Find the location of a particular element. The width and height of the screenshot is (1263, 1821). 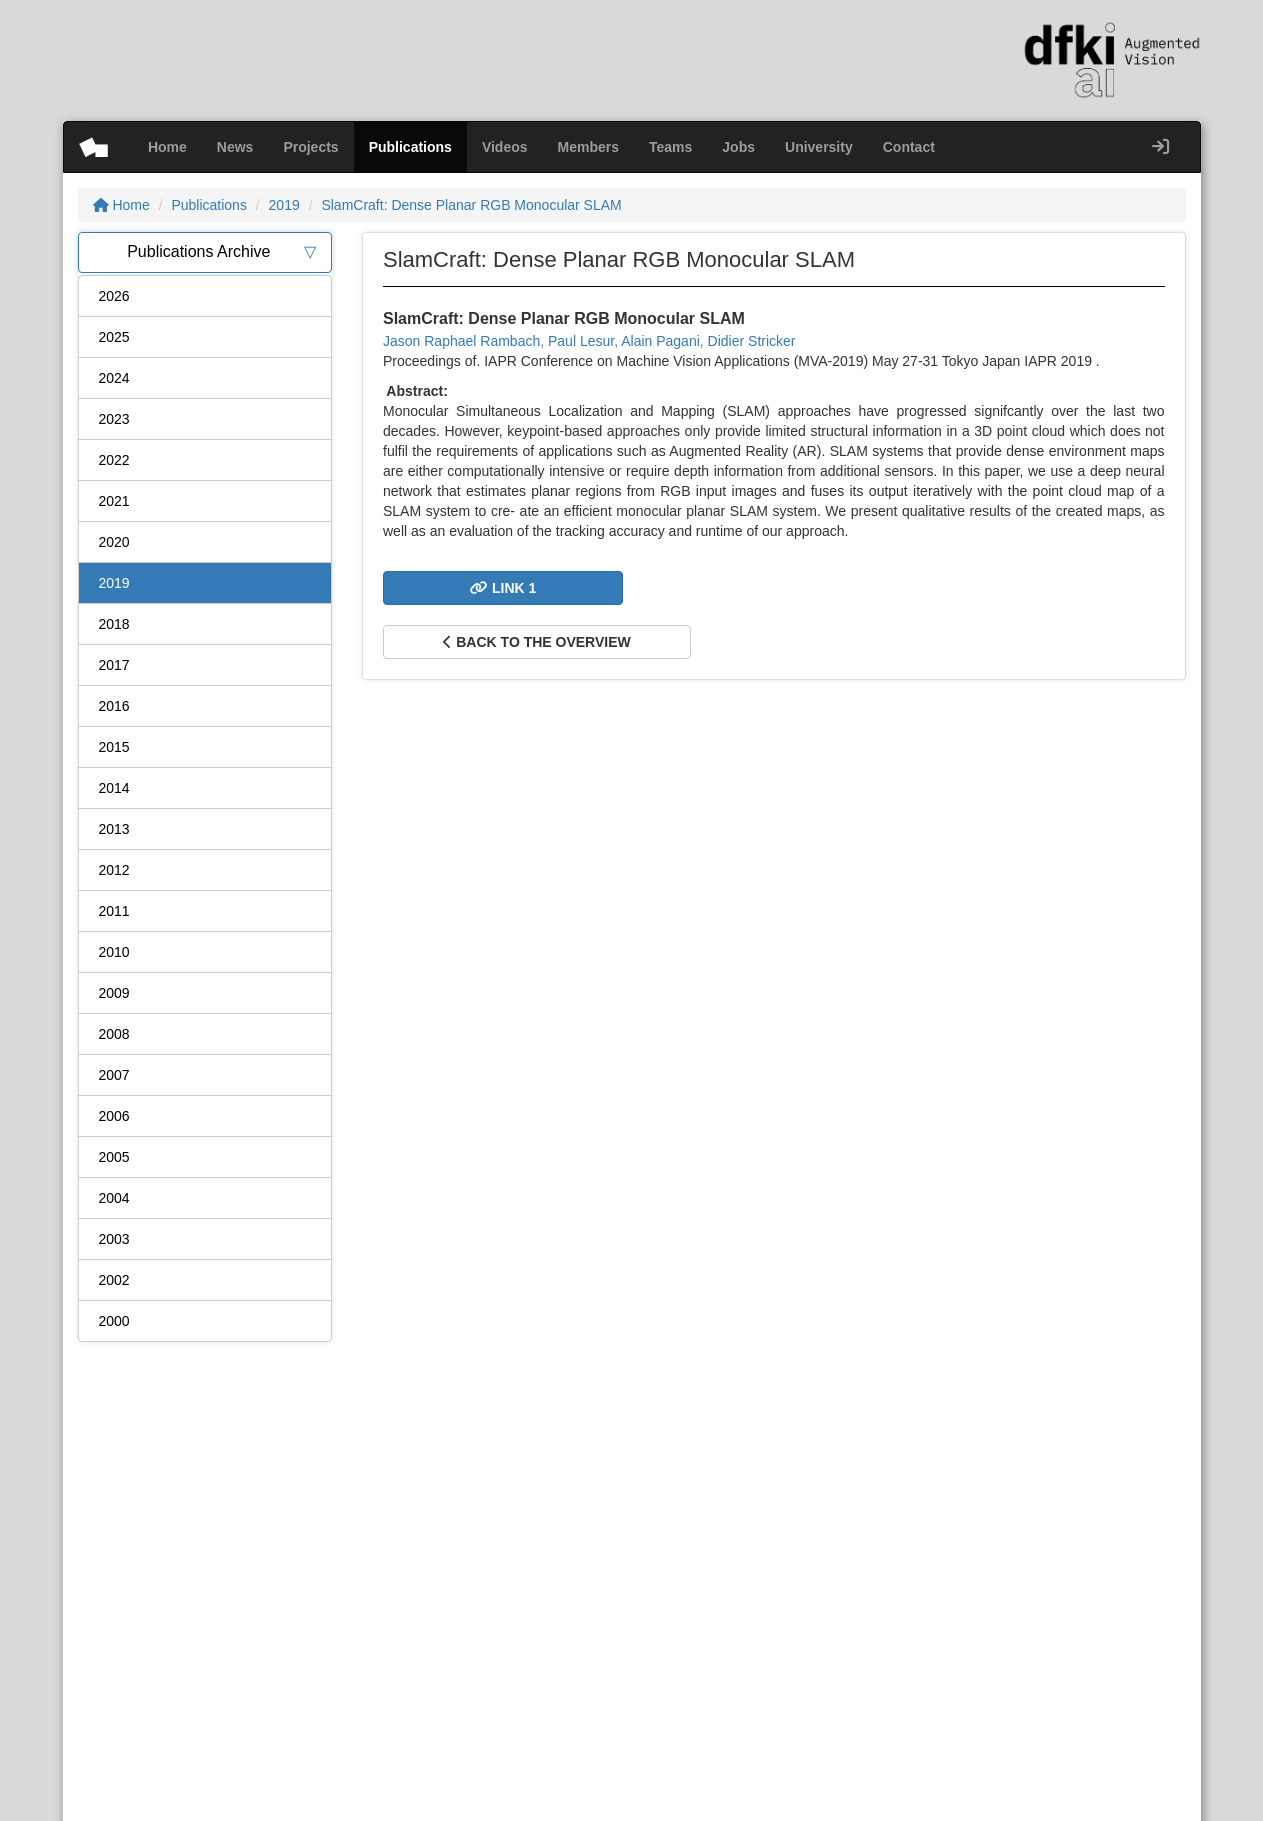

Alain Pagani is located at coordinates (660, 341).